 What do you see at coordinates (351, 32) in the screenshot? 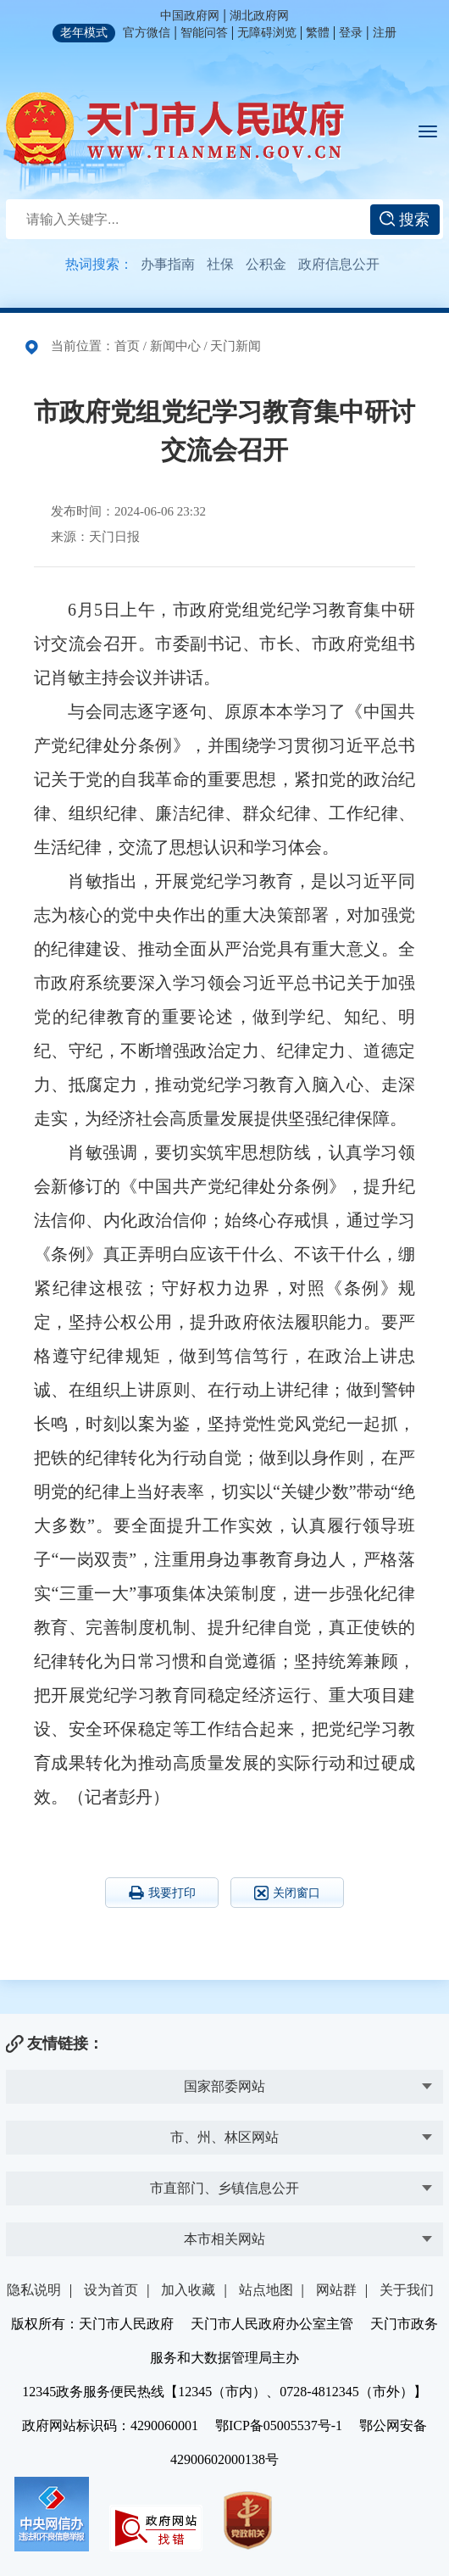
I see `登录` at bounding box center [351, 32].